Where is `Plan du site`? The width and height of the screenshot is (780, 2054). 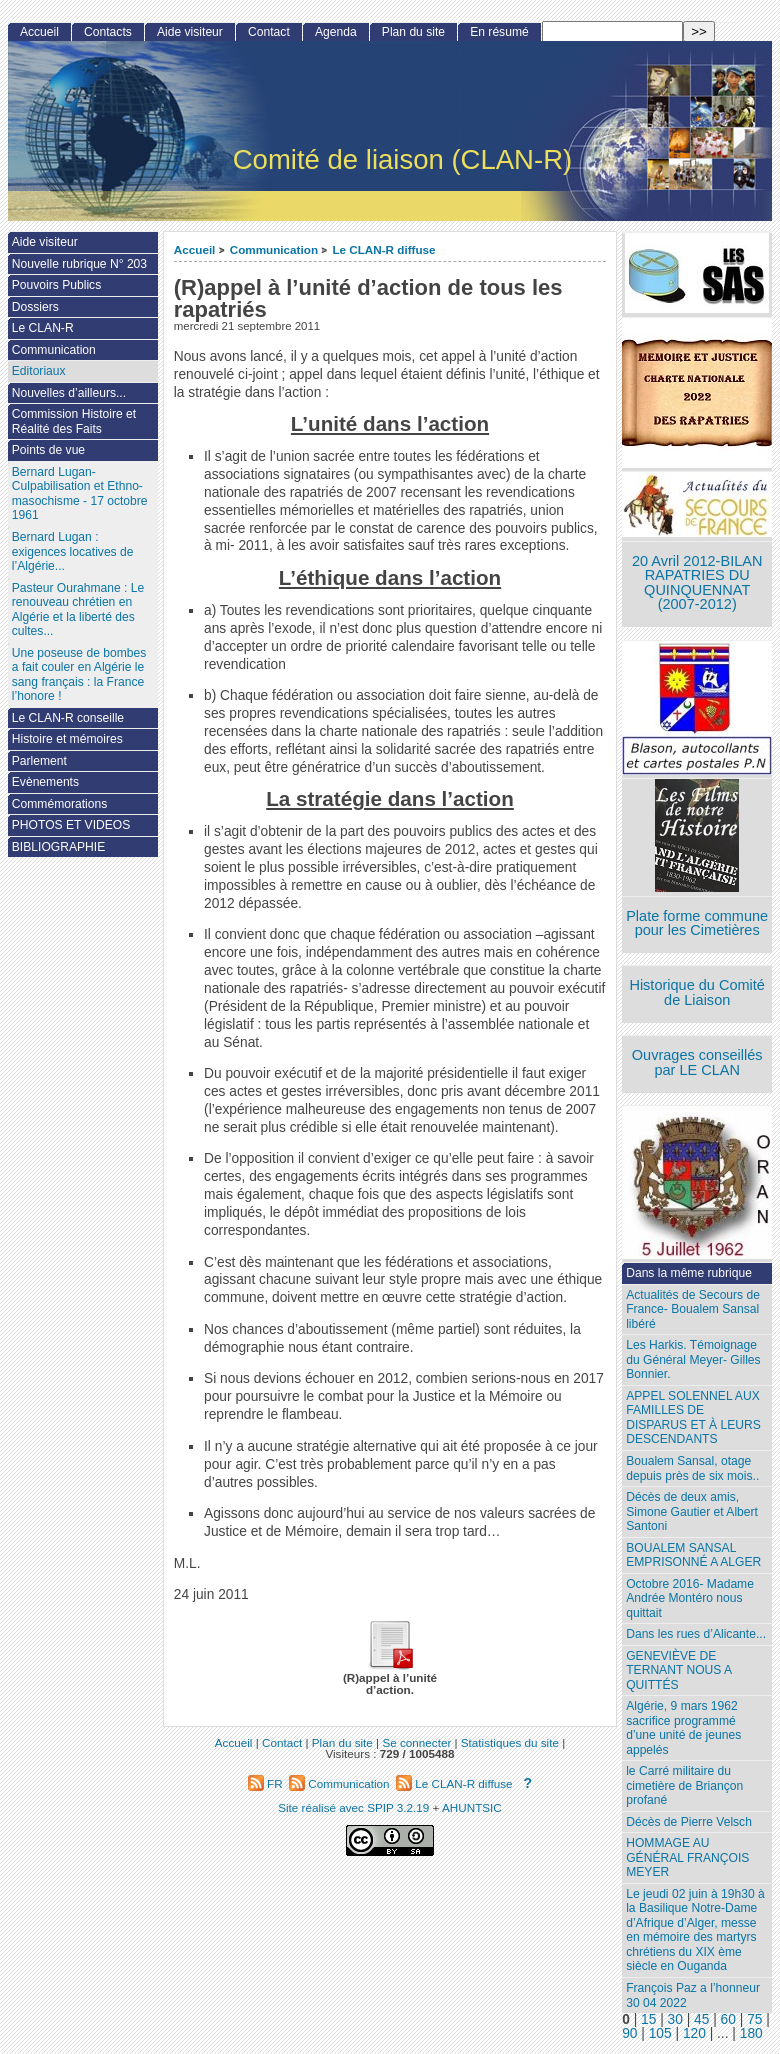 Plan du site is located at coordinates (413, 32).